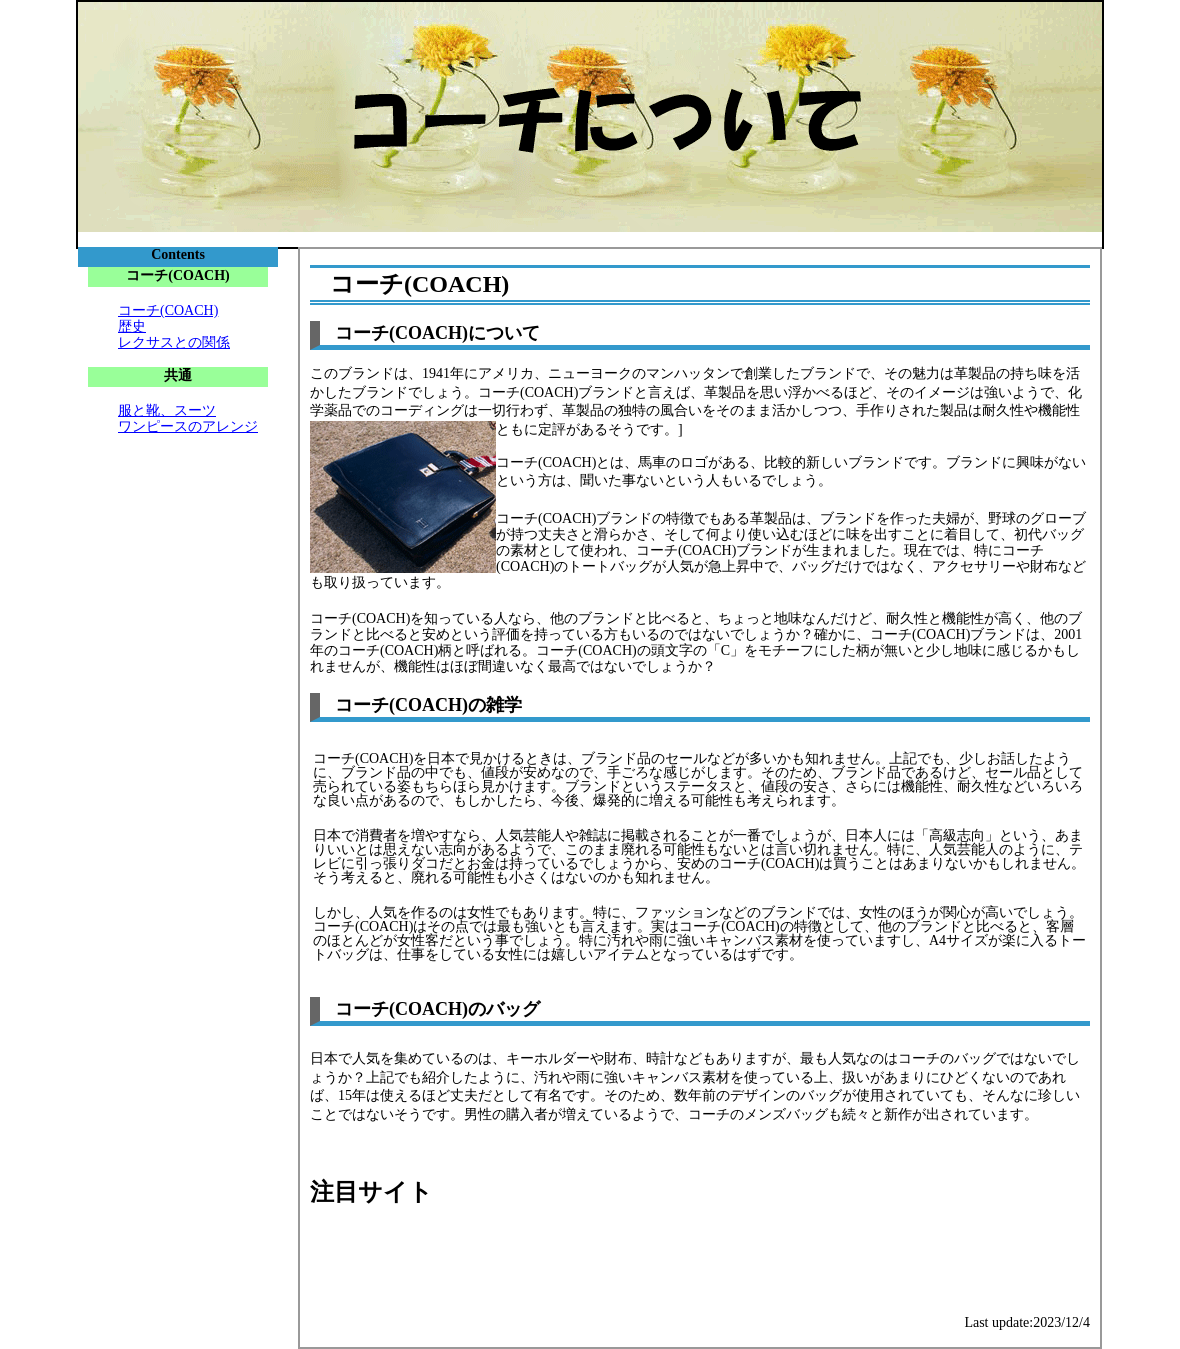 This screenshot has height=1349, width=1180. Describe the element at coordinates (168, 310) in the screenshot. I see `コーチ(COACH)` at that location.